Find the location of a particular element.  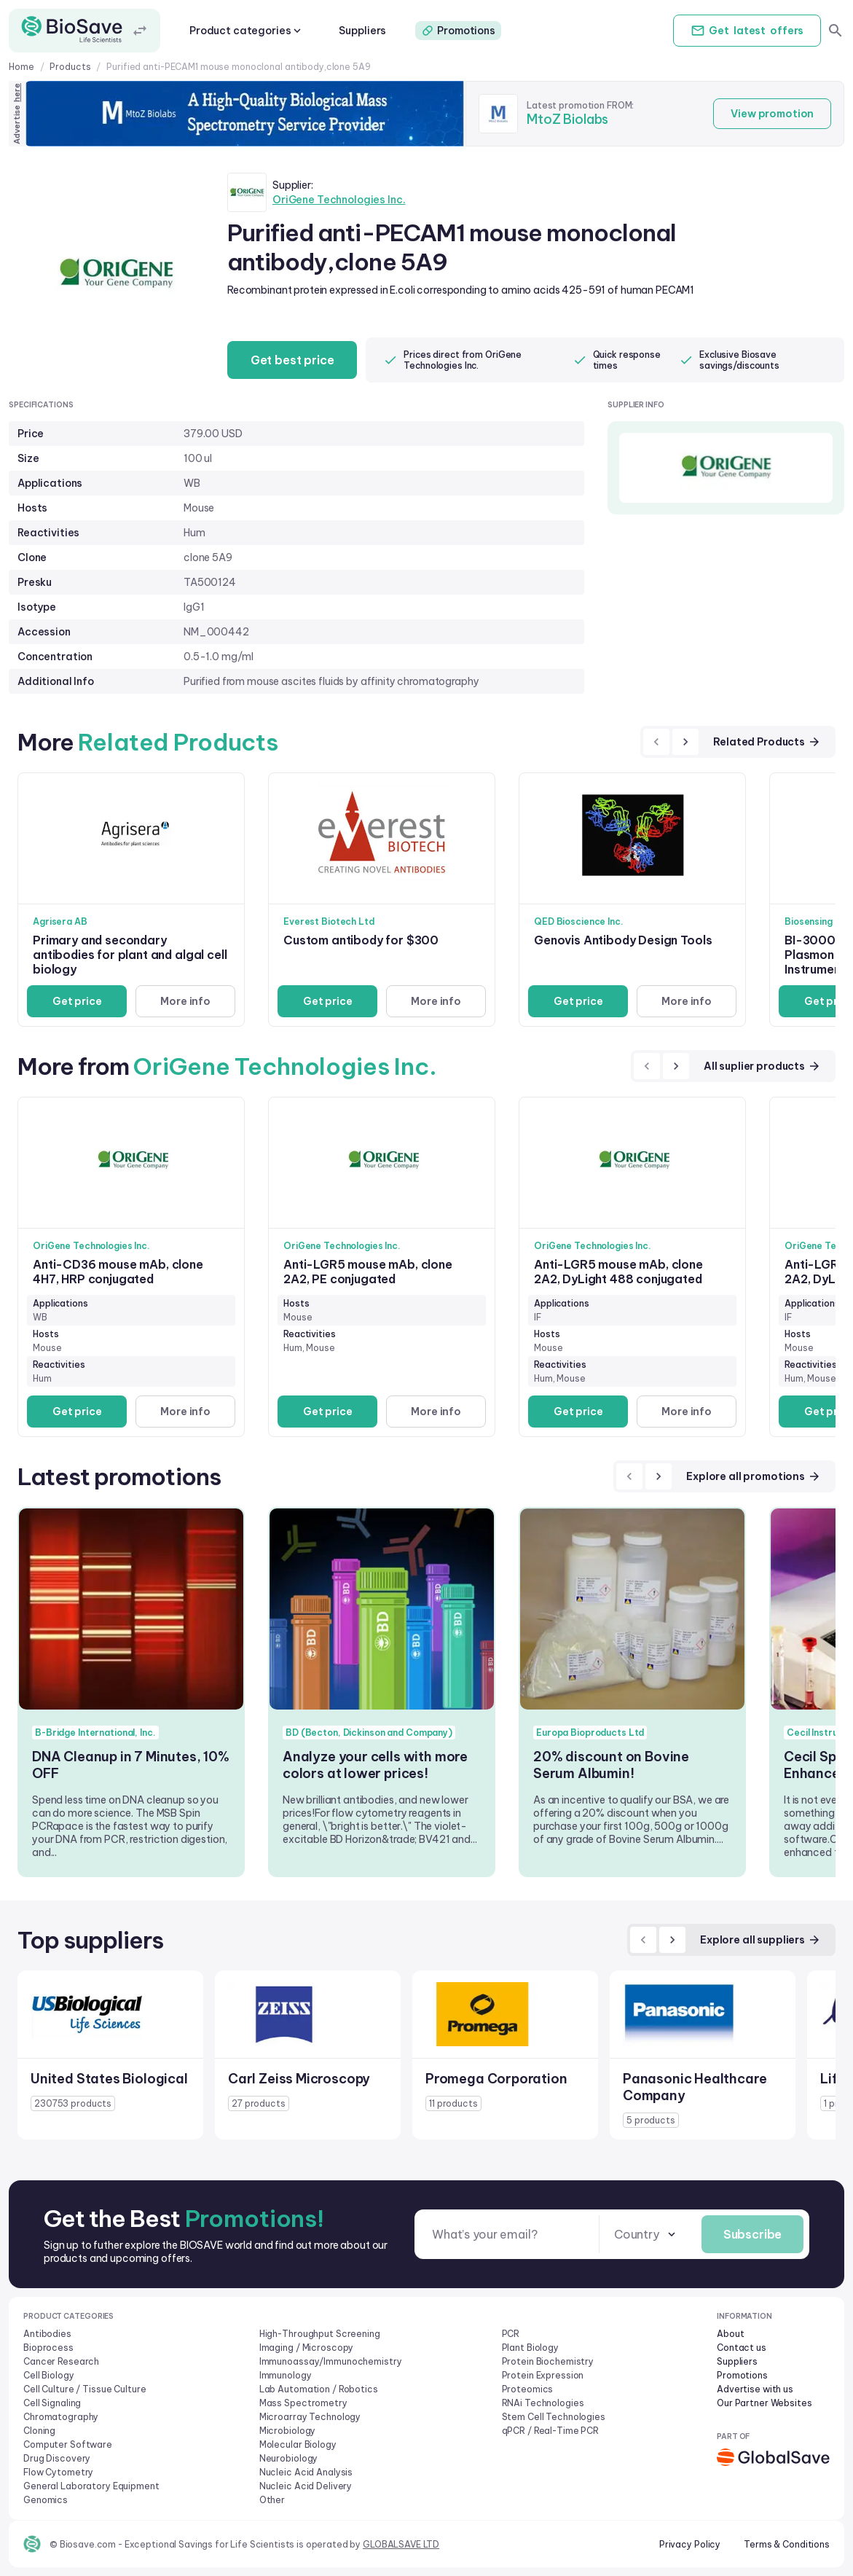

[combobox] is located at coordinates (645, 2234).